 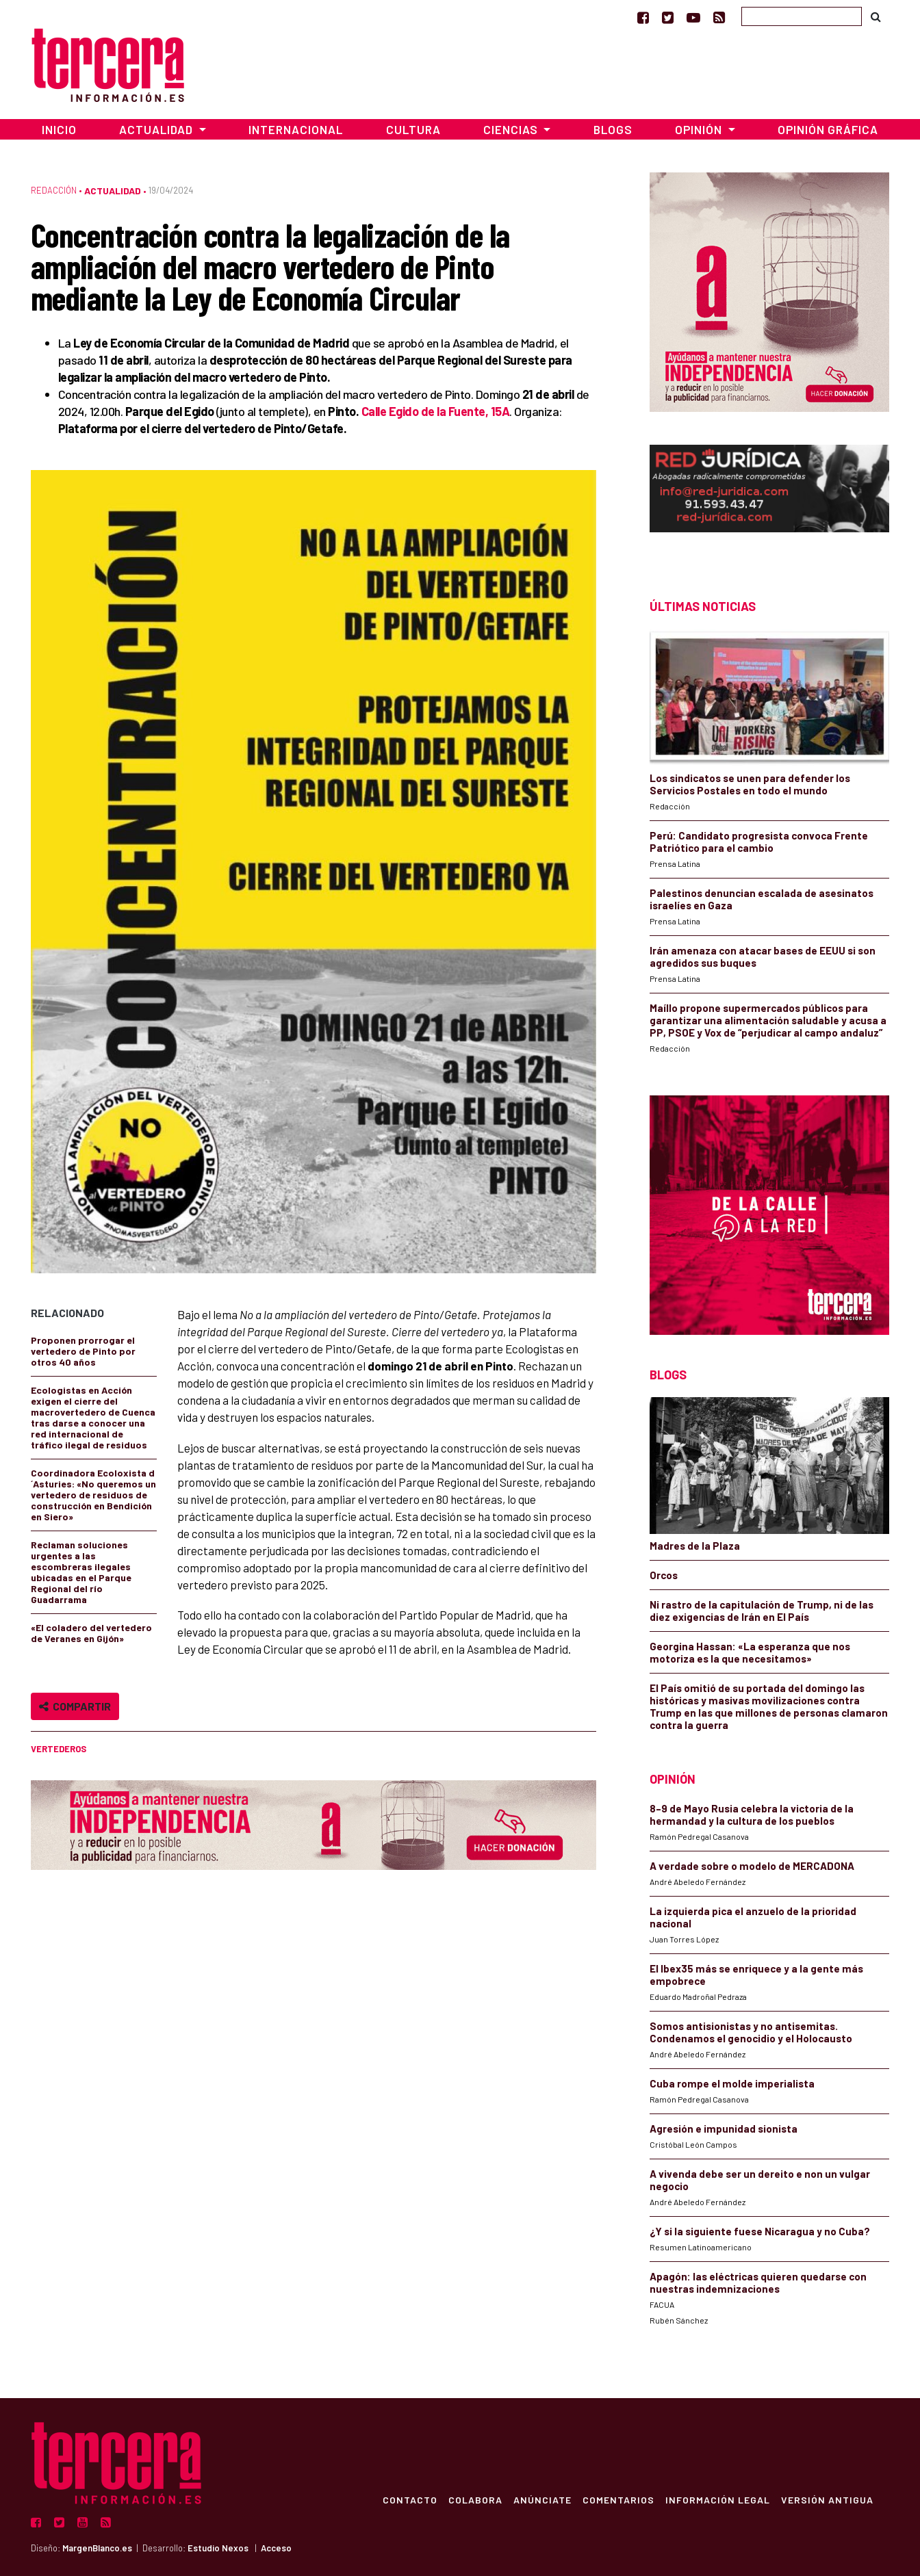 What do you see at coordinates (409, 2499) in the screenshot?
I see `Contacto` at bounding box center [409, 2499].